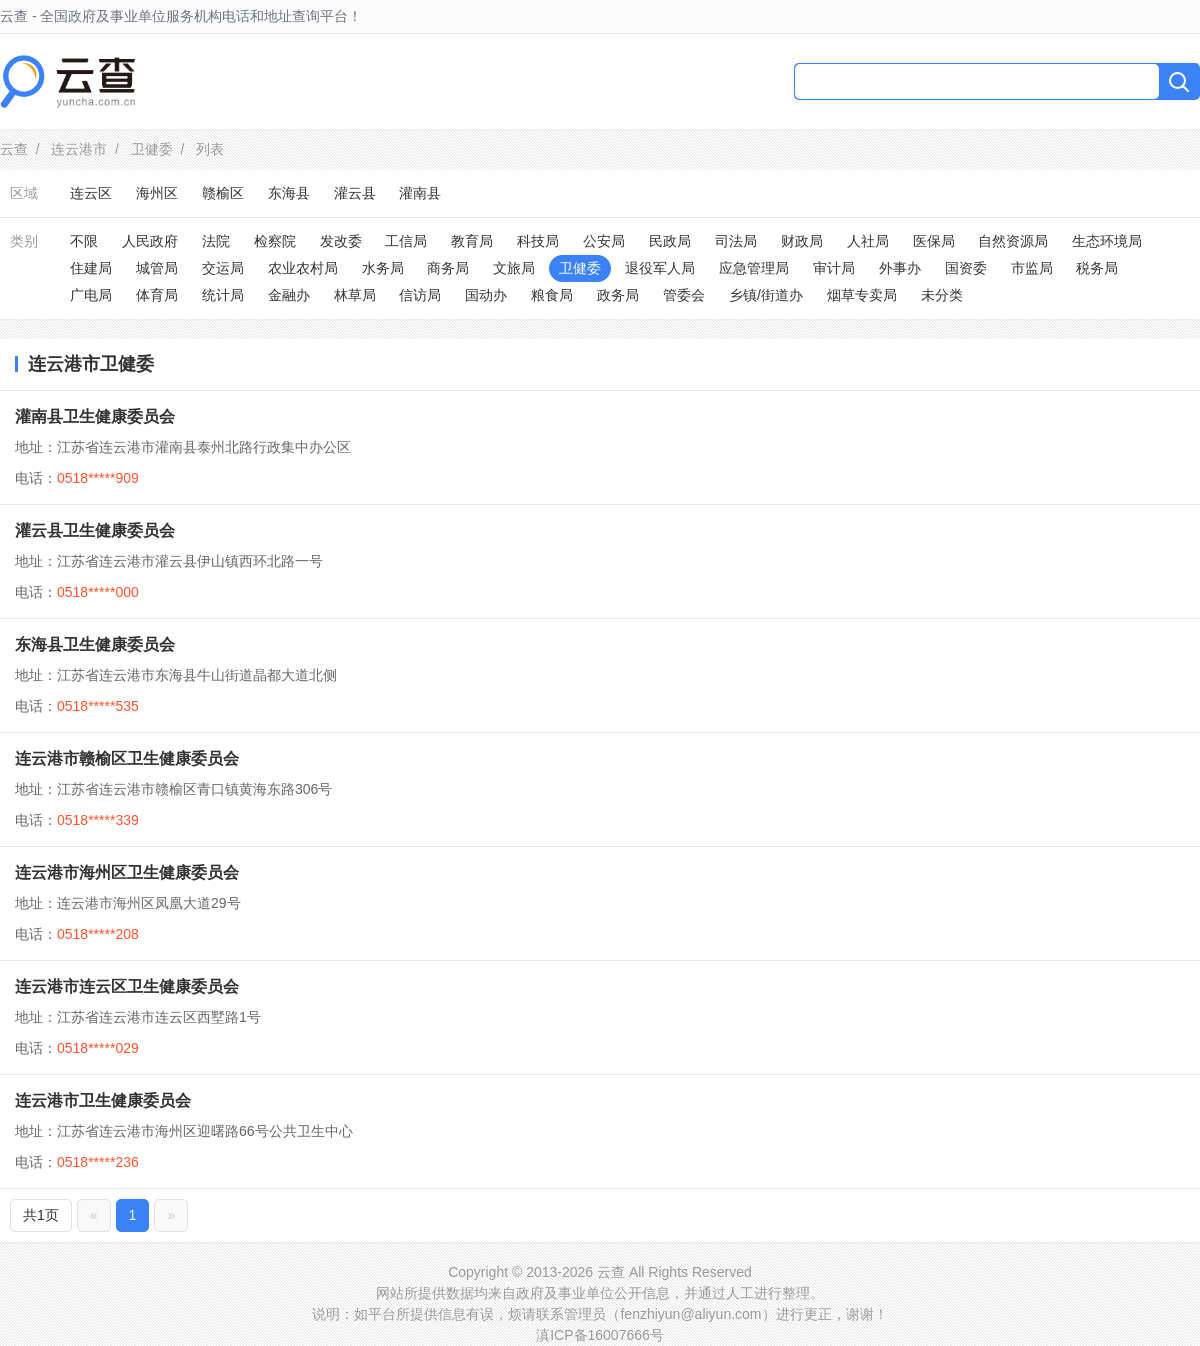 The height and width of the screenshot is (1346, 1200). Describe the element at coordinates (216, 241) in the screenshot. I see `法院` at that location.